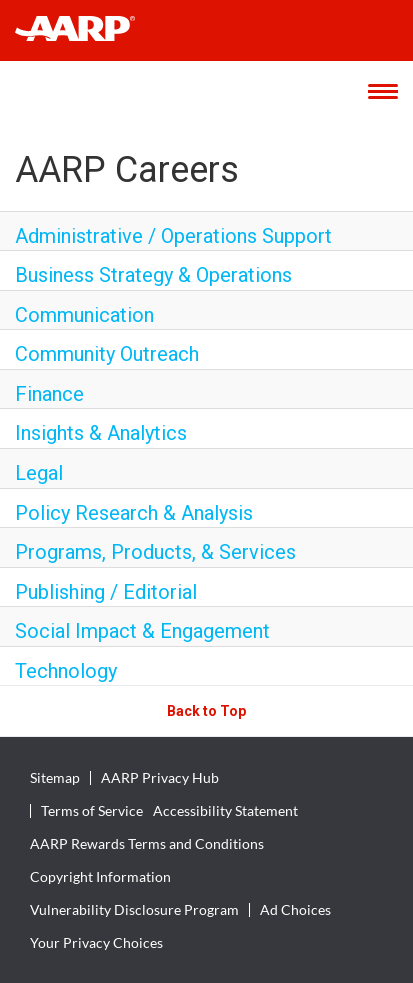 The image size is (413, 983). What do you see at coordinates (84, 315) in the screenshot?
I see `Communication` at bounding box center [84, 315].